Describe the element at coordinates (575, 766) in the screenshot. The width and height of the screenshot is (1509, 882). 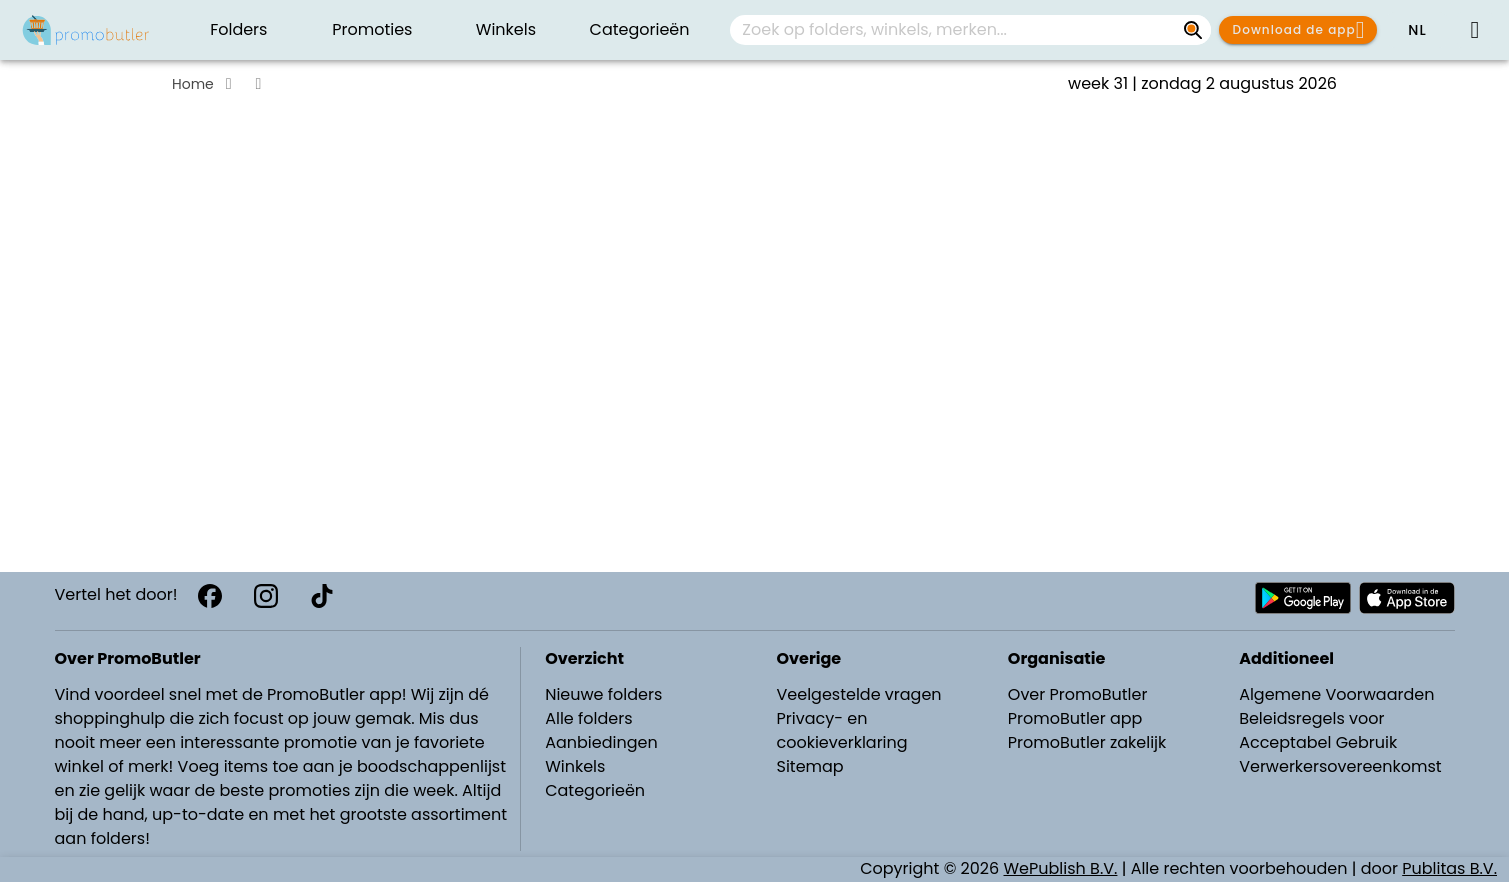
I see `Winkels` at that location.